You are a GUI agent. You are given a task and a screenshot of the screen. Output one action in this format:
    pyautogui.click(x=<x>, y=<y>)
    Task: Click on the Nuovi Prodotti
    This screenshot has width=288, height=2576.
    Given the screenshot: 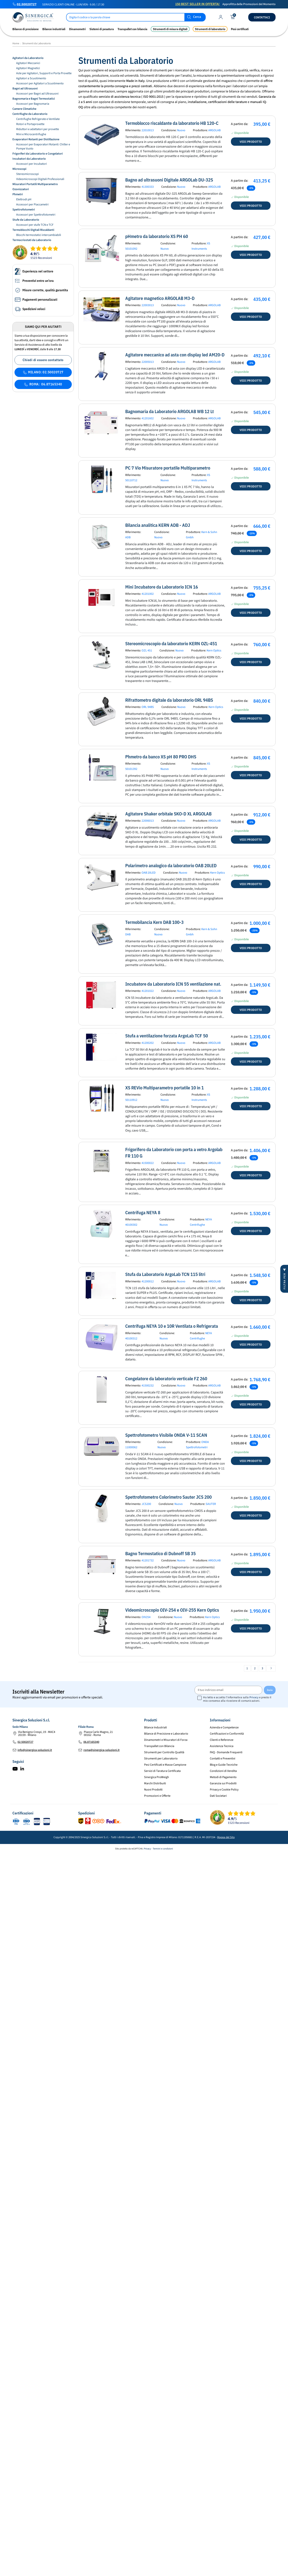 What is the action you would take?
    pyautogui.click(x=153, y=1789)
    